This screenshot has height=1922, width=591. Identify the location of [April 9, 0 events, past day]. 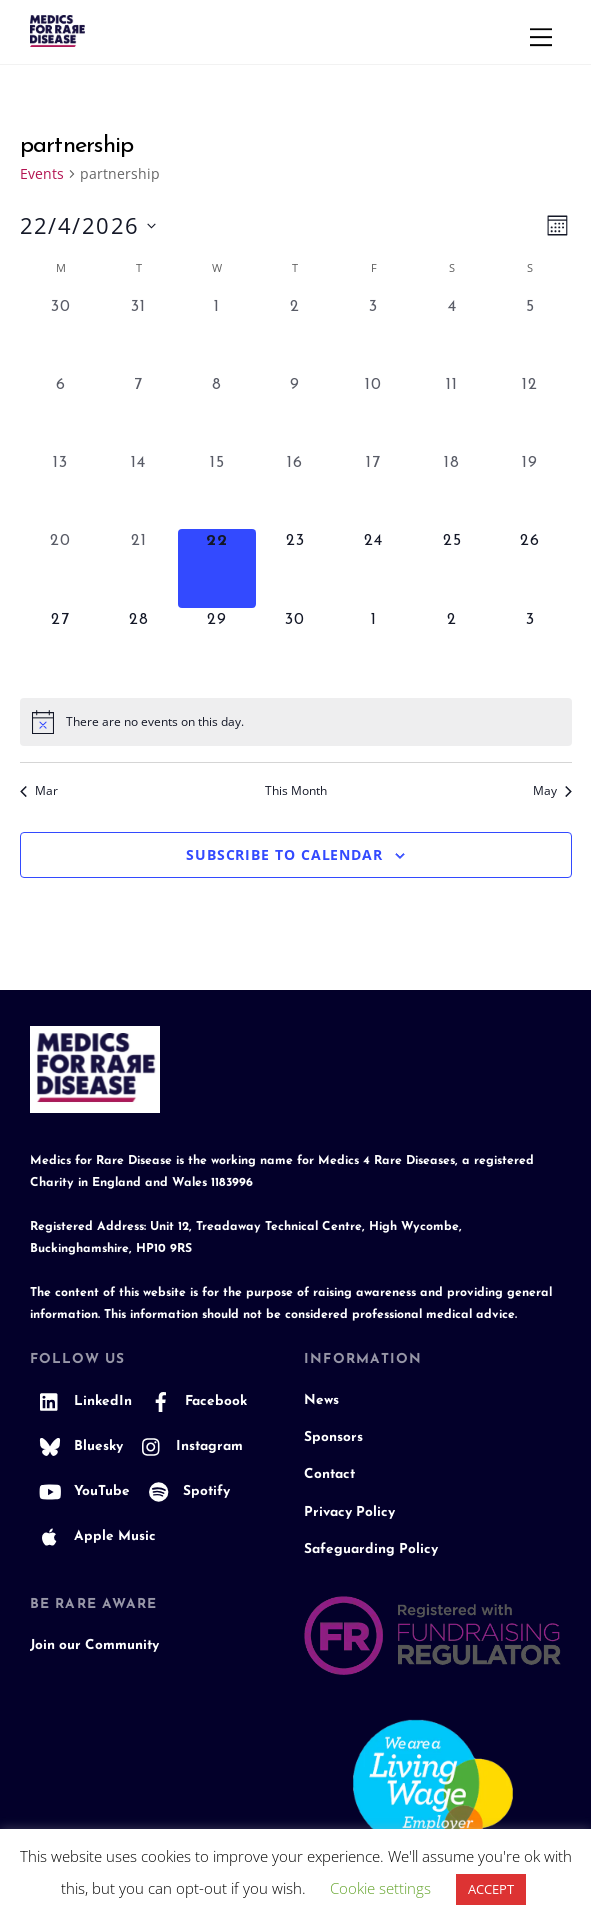
(295, 412).